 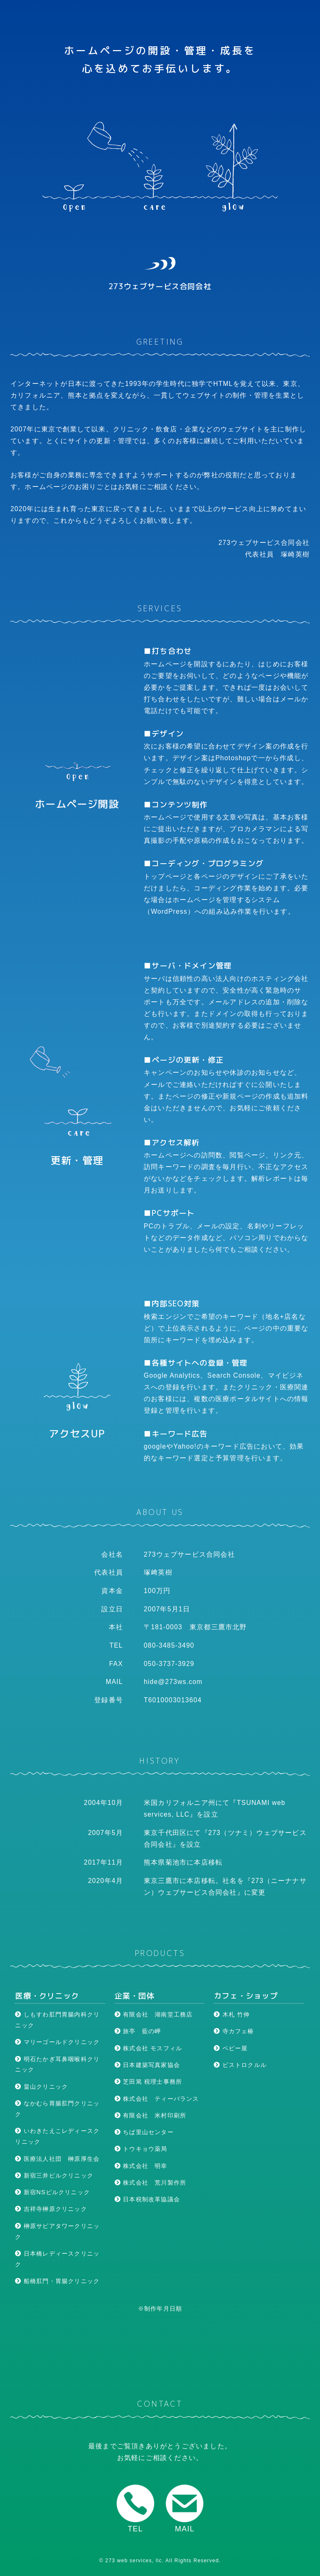 I want to click on 日本税制改革協議会, so click(x=147, y=2199).